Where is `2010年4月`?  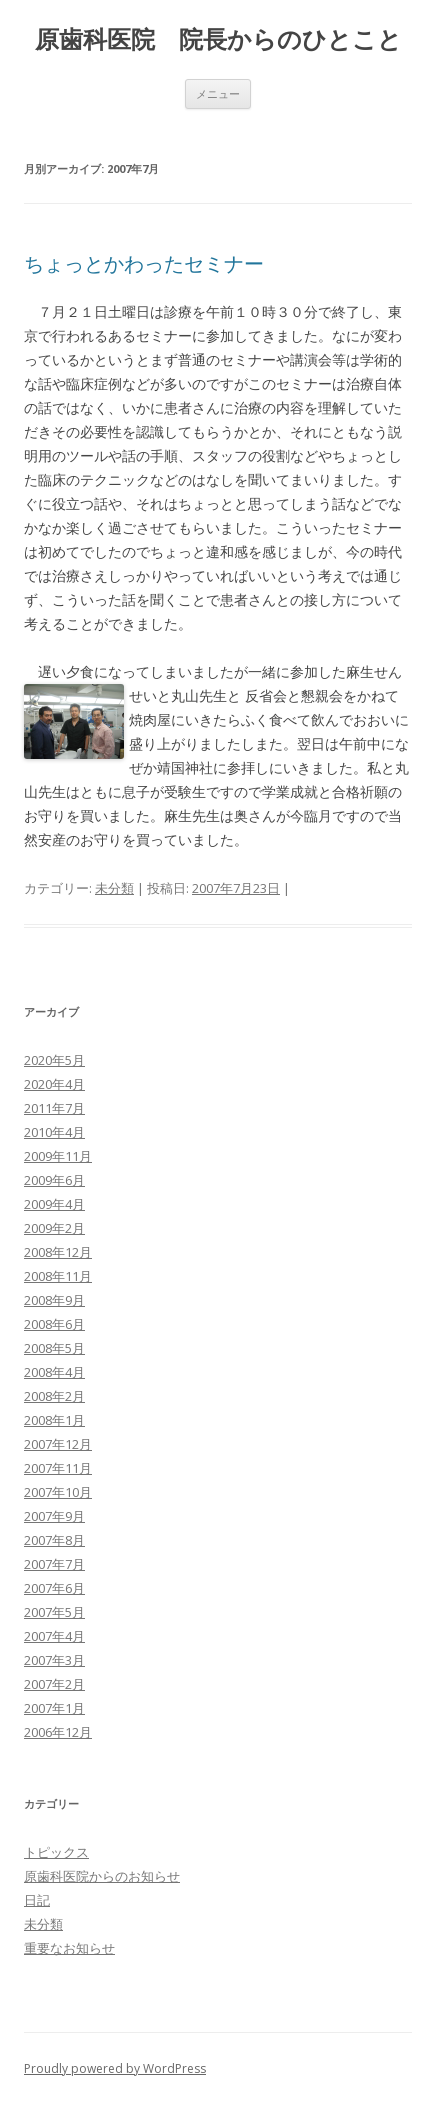
2010年4月 is located at coordinates (54, 1132).